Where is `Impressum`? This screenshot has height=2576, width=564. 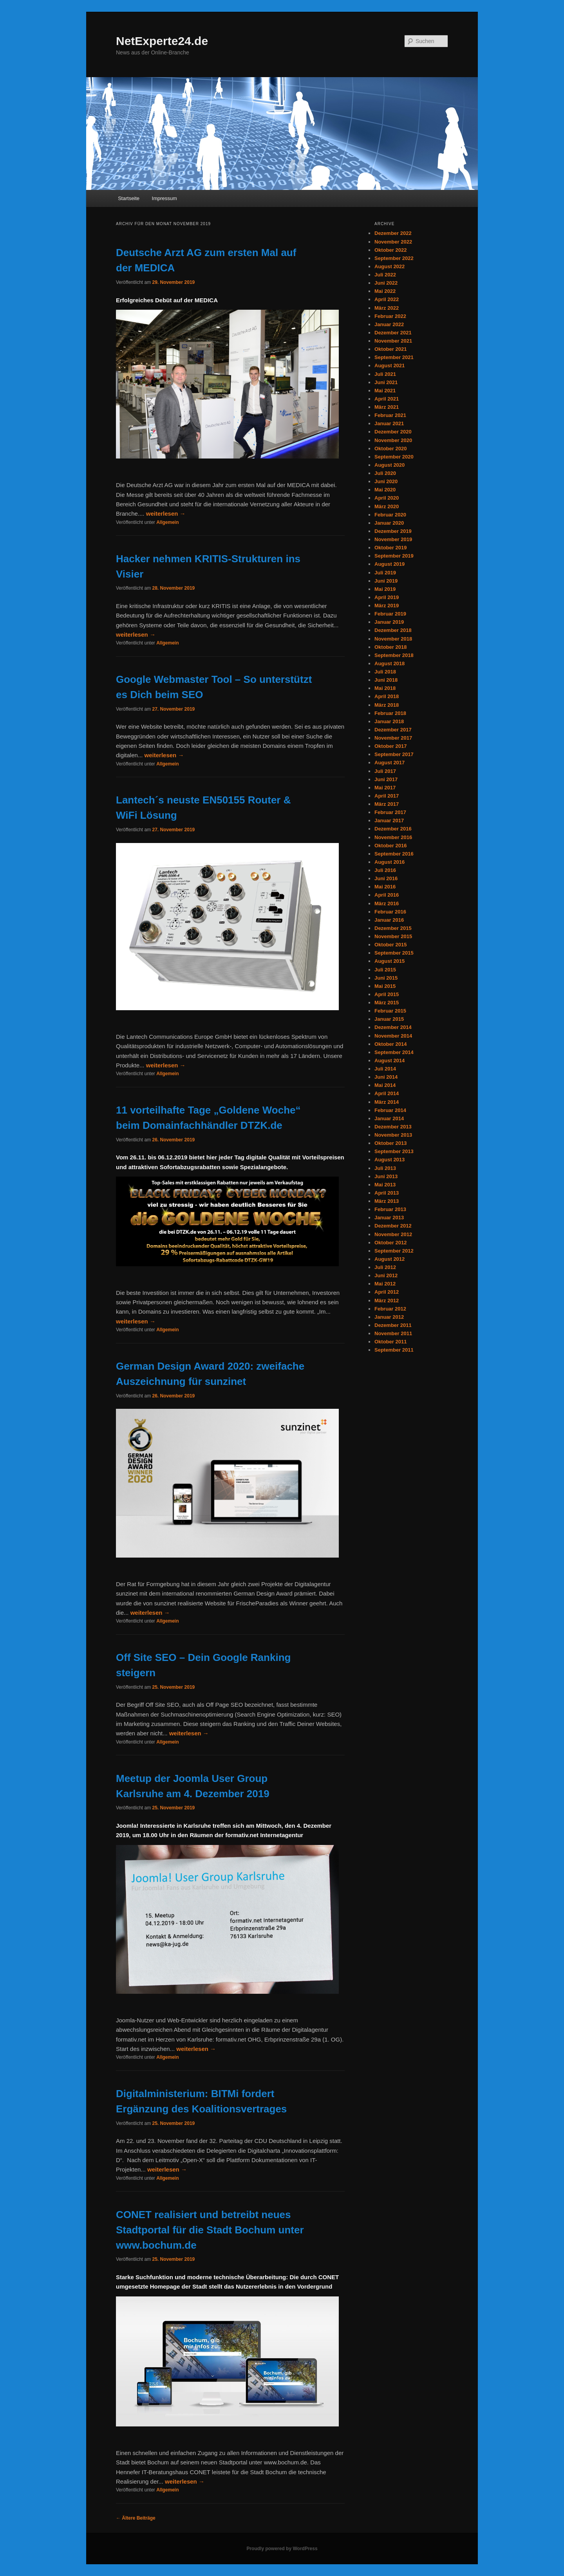
Impressum is located at coordinates (164, 198).